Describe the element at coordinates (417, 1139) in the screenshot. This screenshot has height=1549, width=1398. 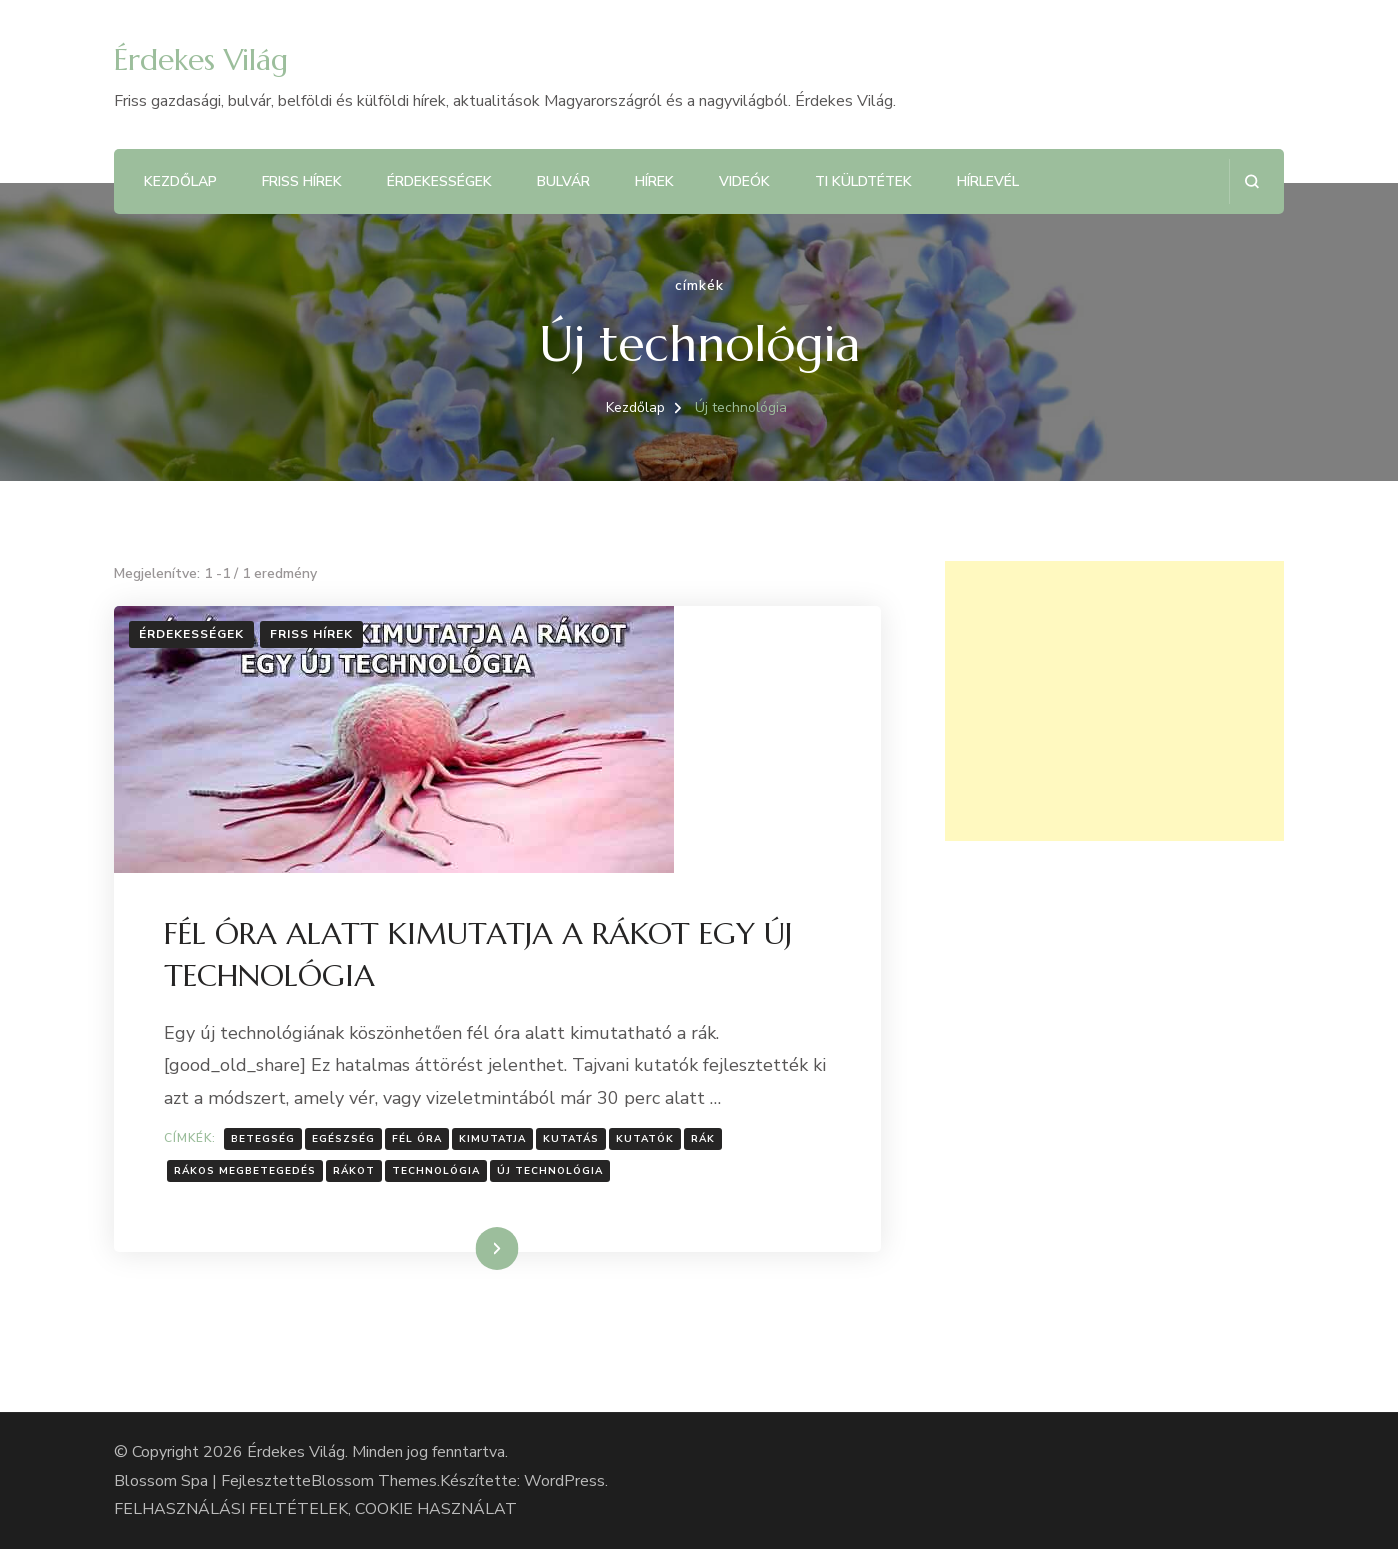
I see `fél óra` at that location.